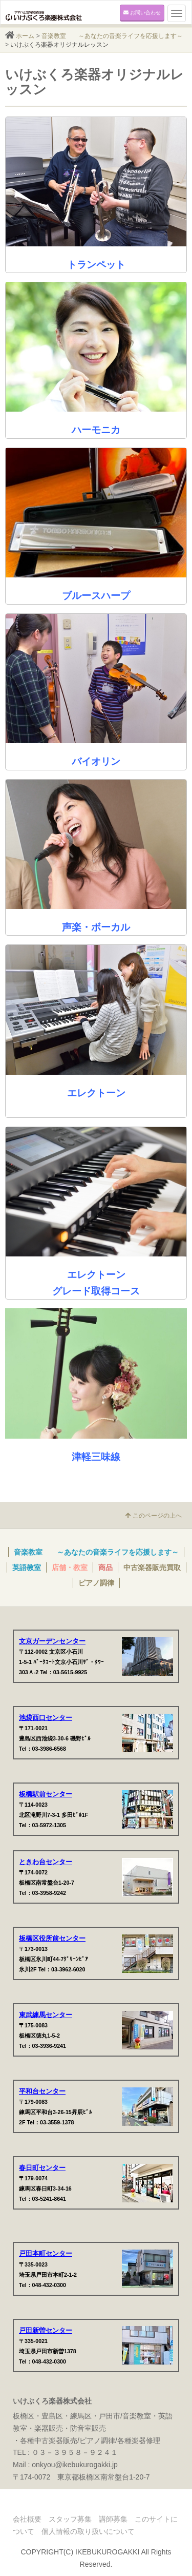  I want to click on スタッフ募集, so click(70, 2519).